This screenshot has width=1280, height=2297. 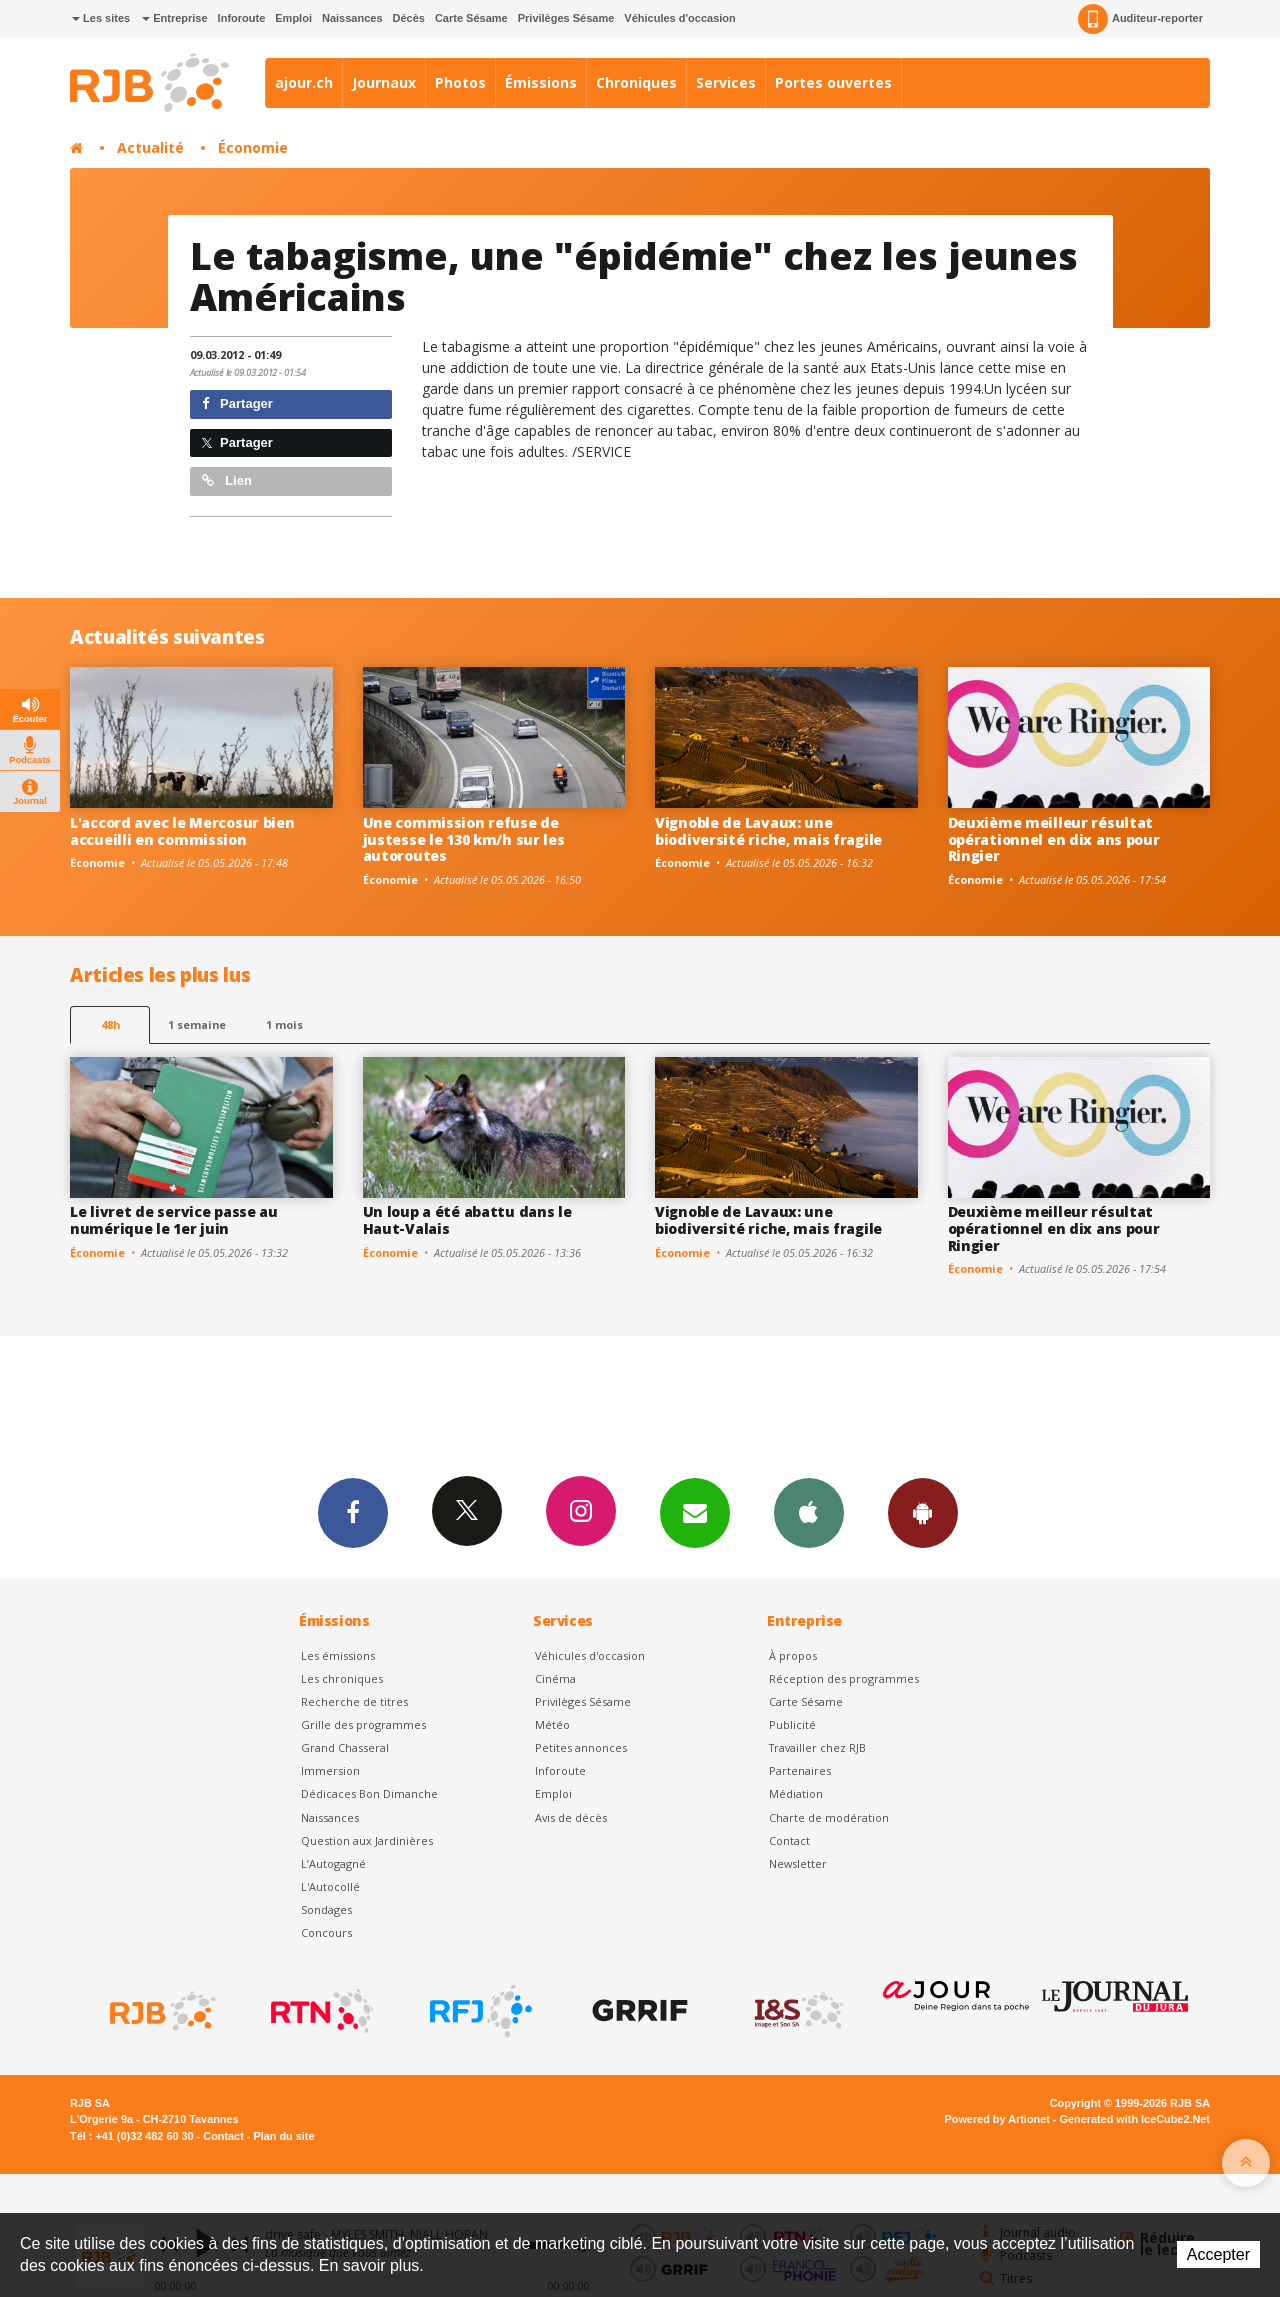 I want to click on Question aux Jardinières, so click(x=367, y=1840).